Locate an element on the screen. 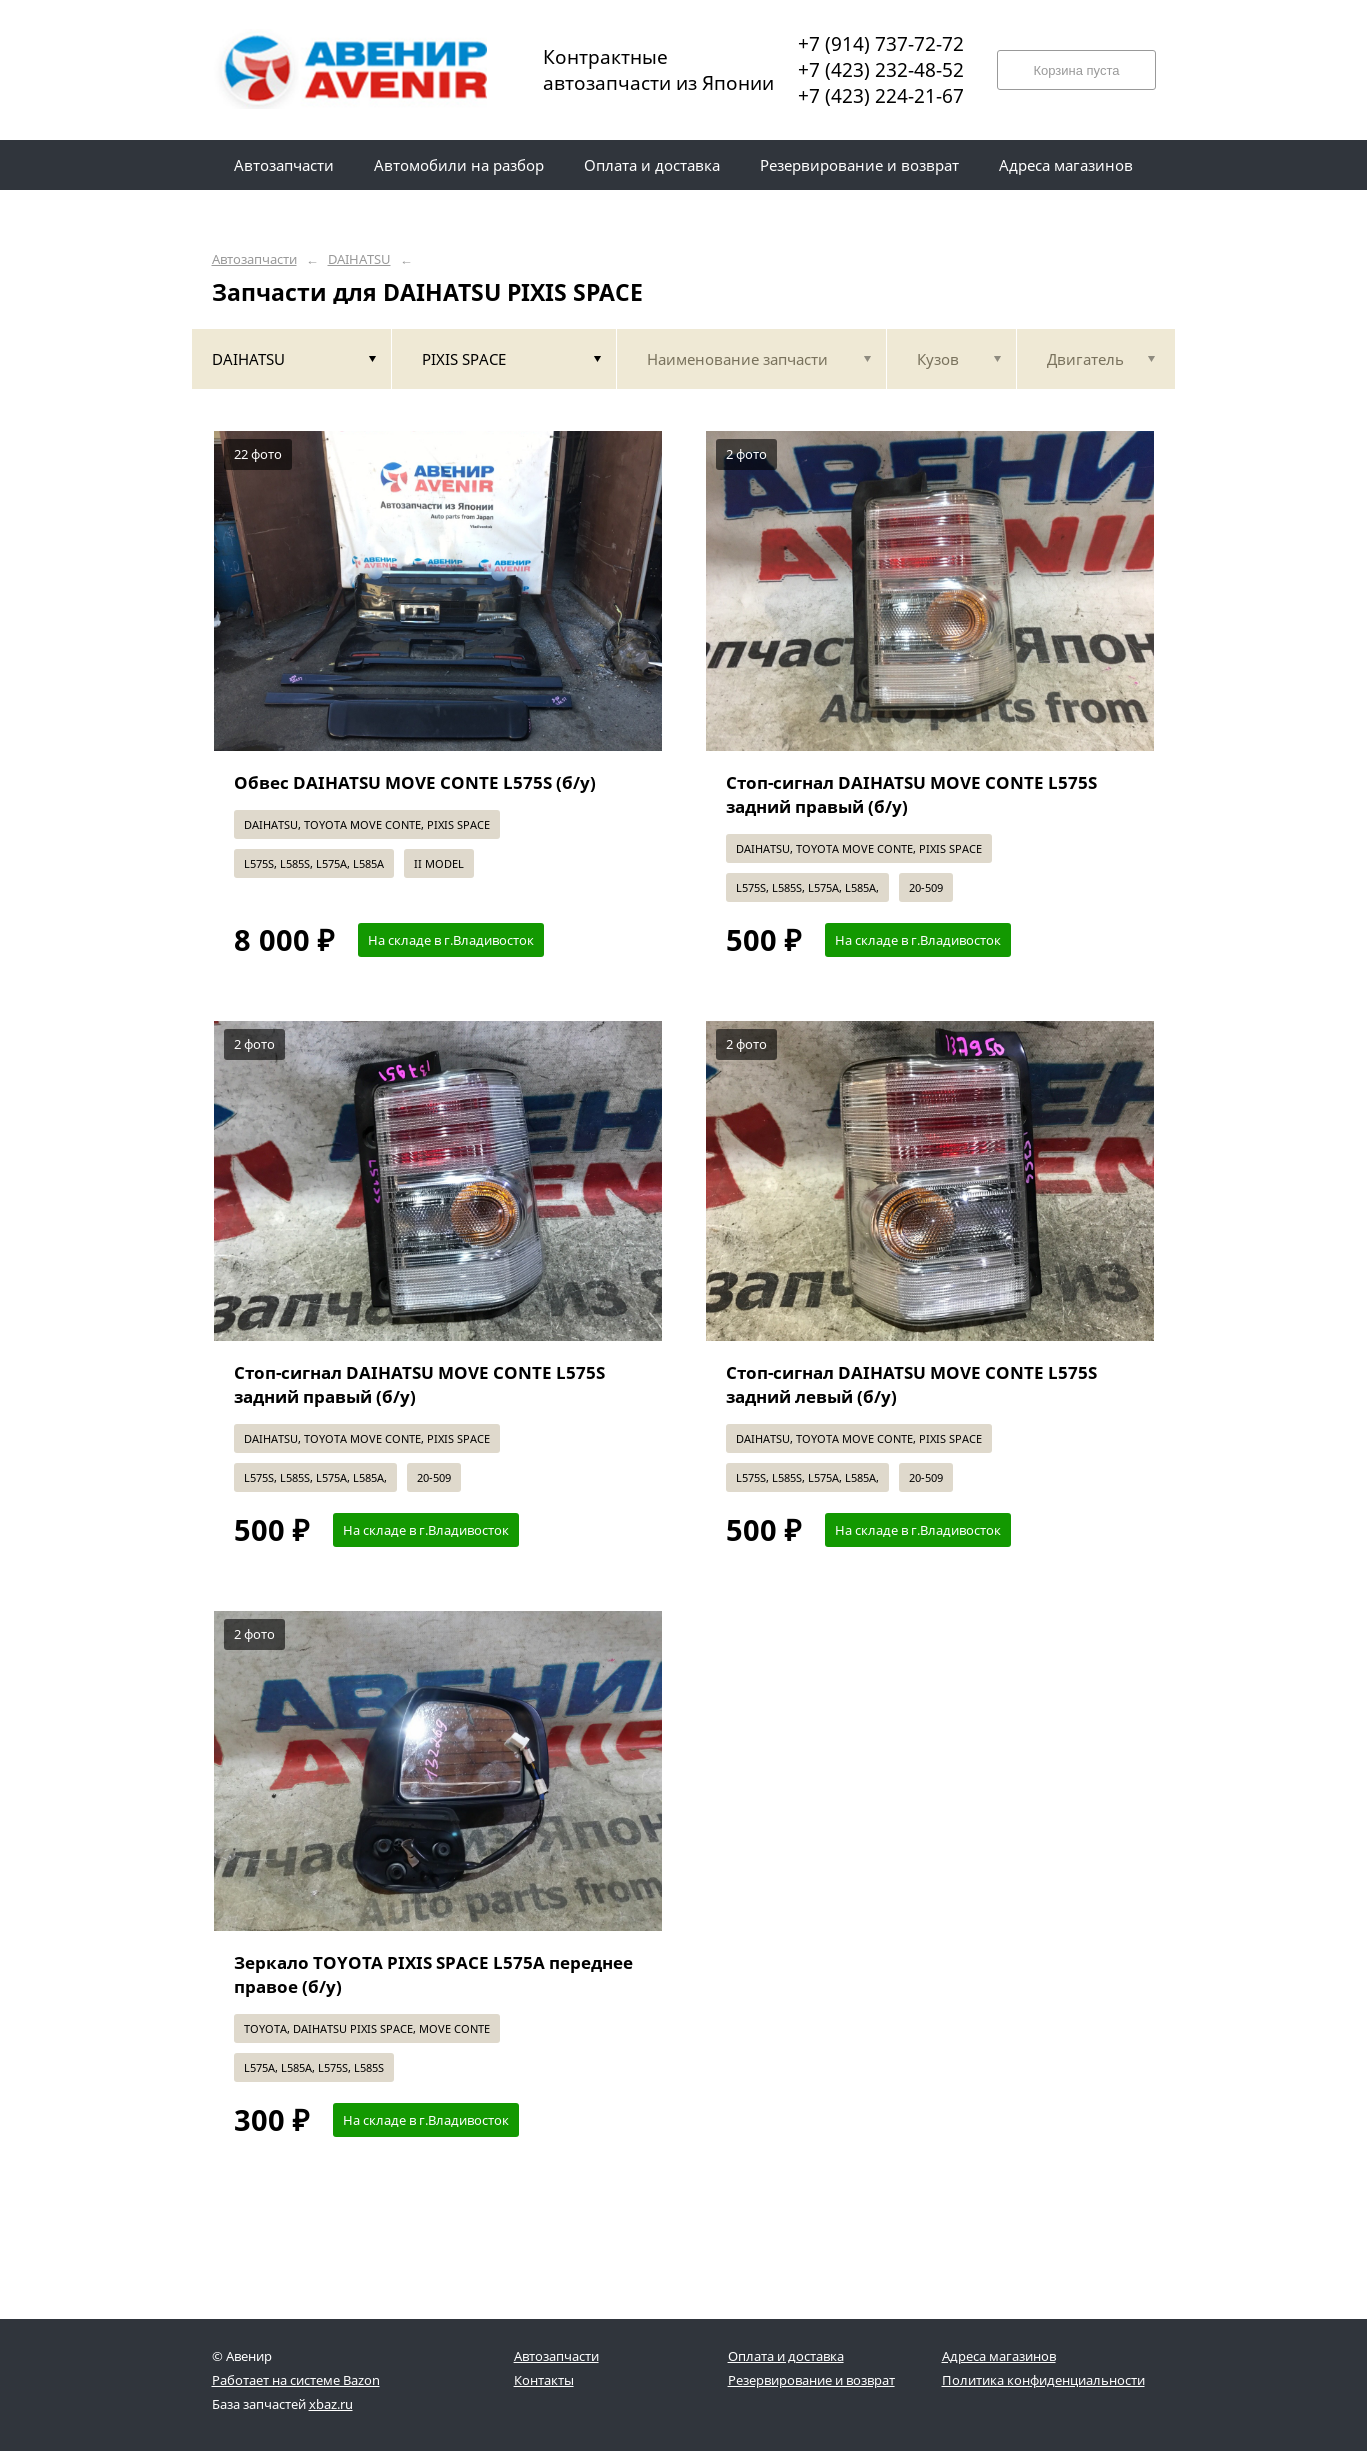 The width and height of the screenshot is (1367, 2451). Политика конфиденциальности is located at coordinates (1043, 2380).